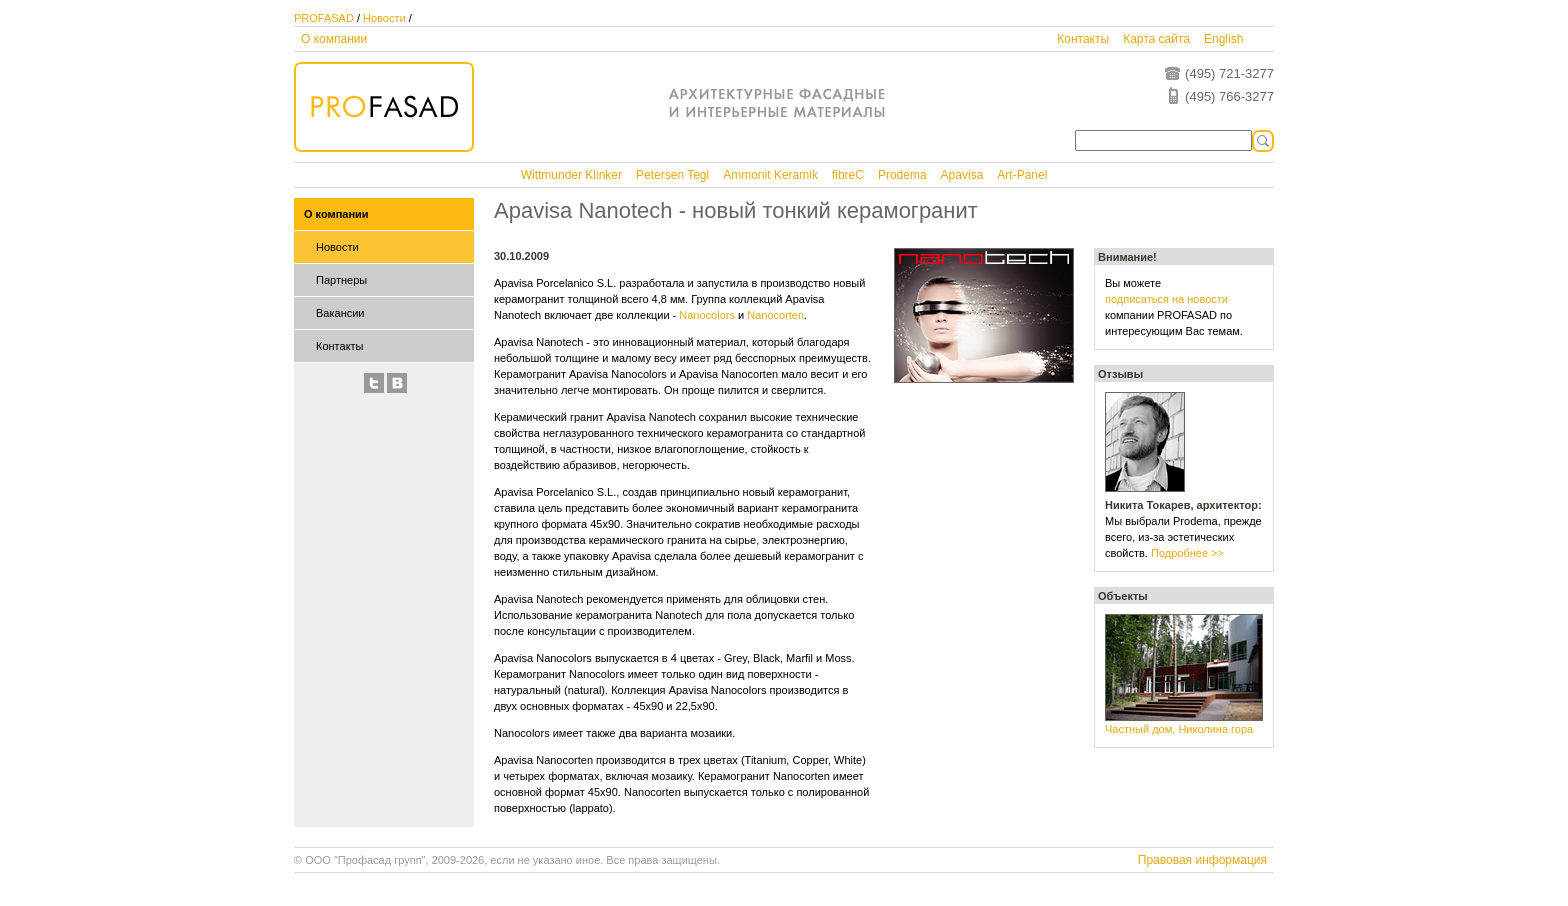  Describe the element at coordinates (324, 18) in the screenshot. I see `PROFASAD` at that location.